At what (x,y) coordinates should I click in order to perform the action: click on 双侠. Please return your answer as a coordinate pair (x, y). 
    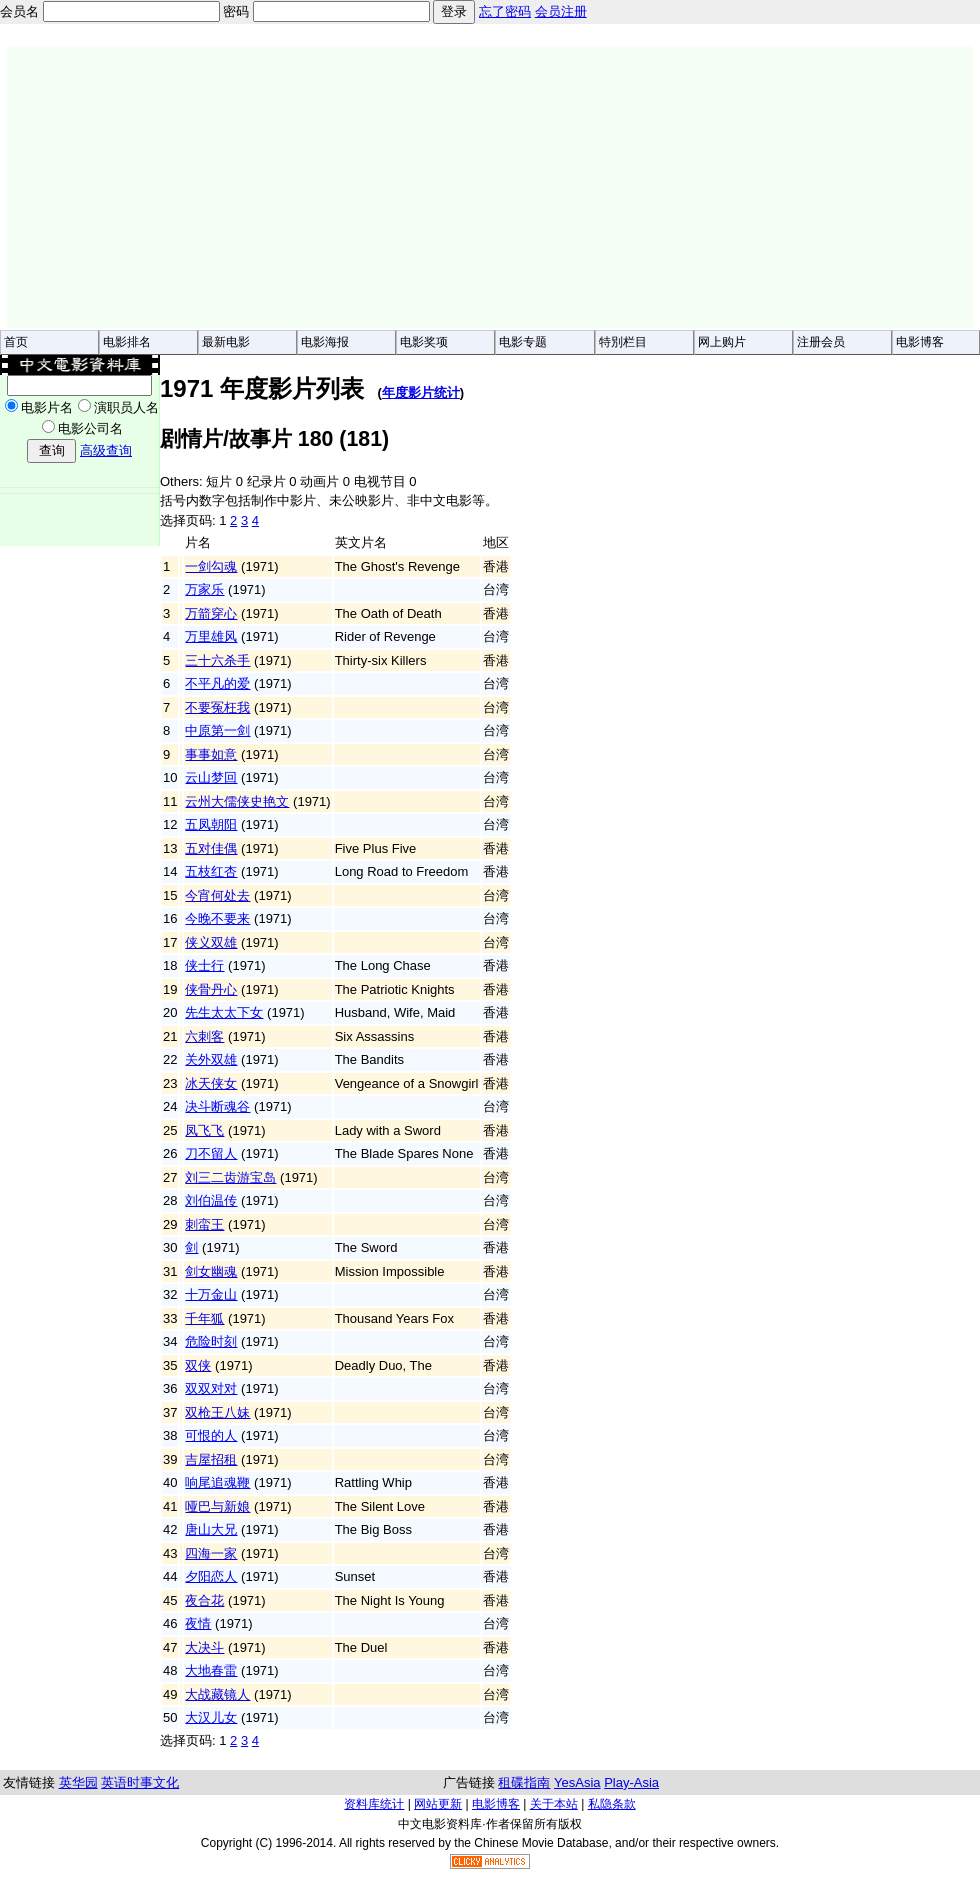
    Looking at the image, I should click on (198, 1365).